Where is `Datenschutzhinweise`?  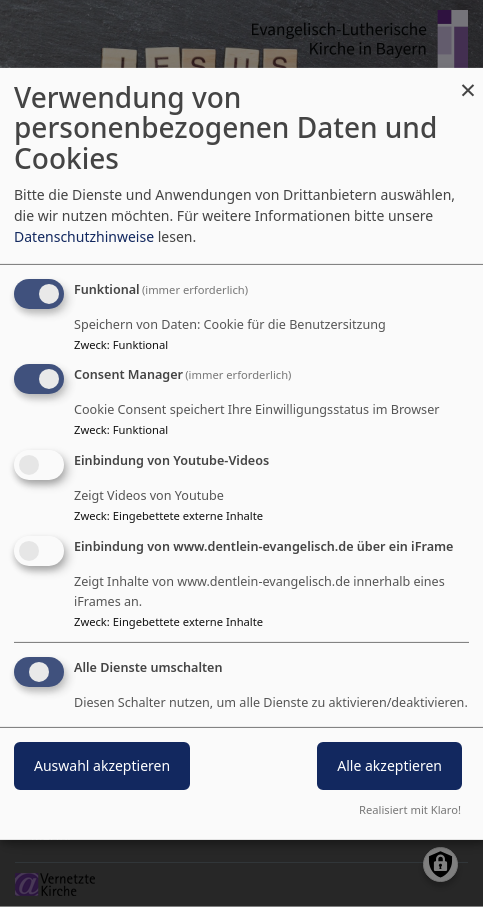
Datenschutzhinweise is located at coordinates (84, 236).